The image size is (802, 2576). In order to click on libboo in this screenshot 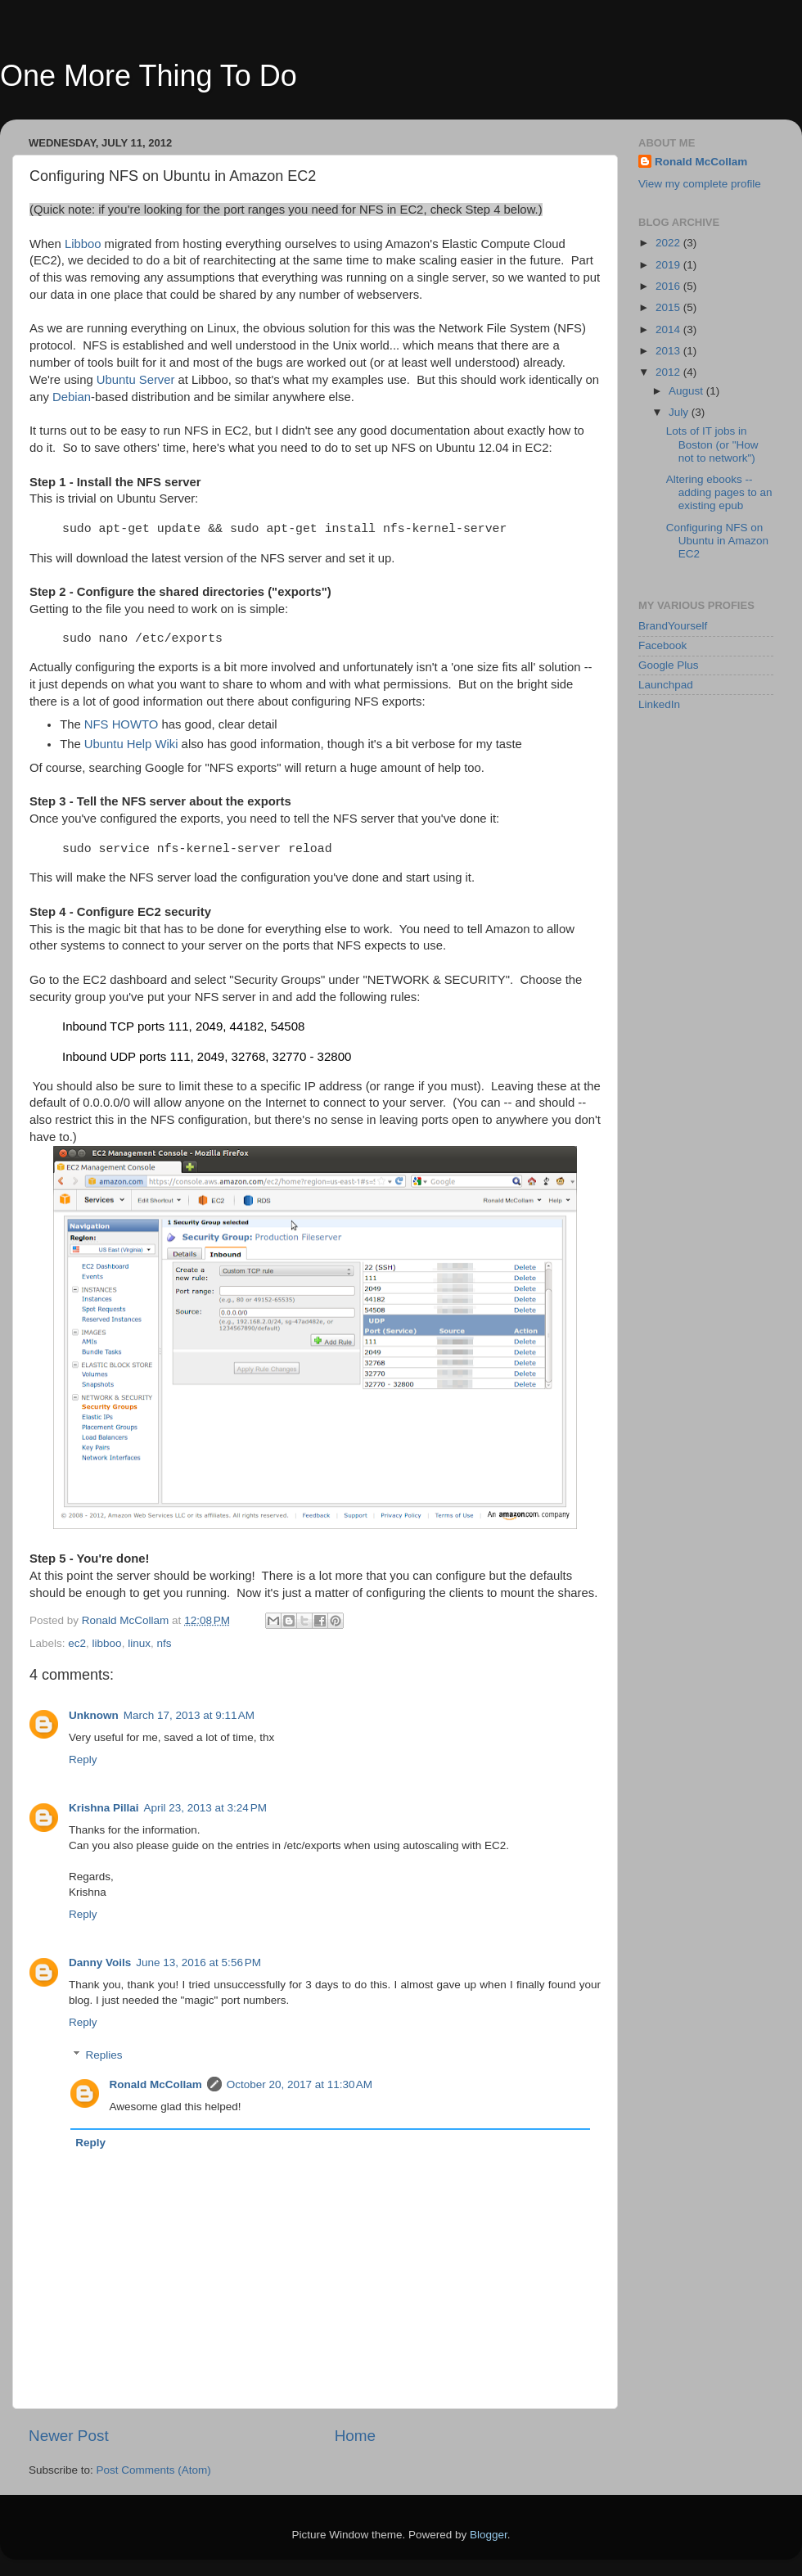, I will do `click(107, 1643)`.